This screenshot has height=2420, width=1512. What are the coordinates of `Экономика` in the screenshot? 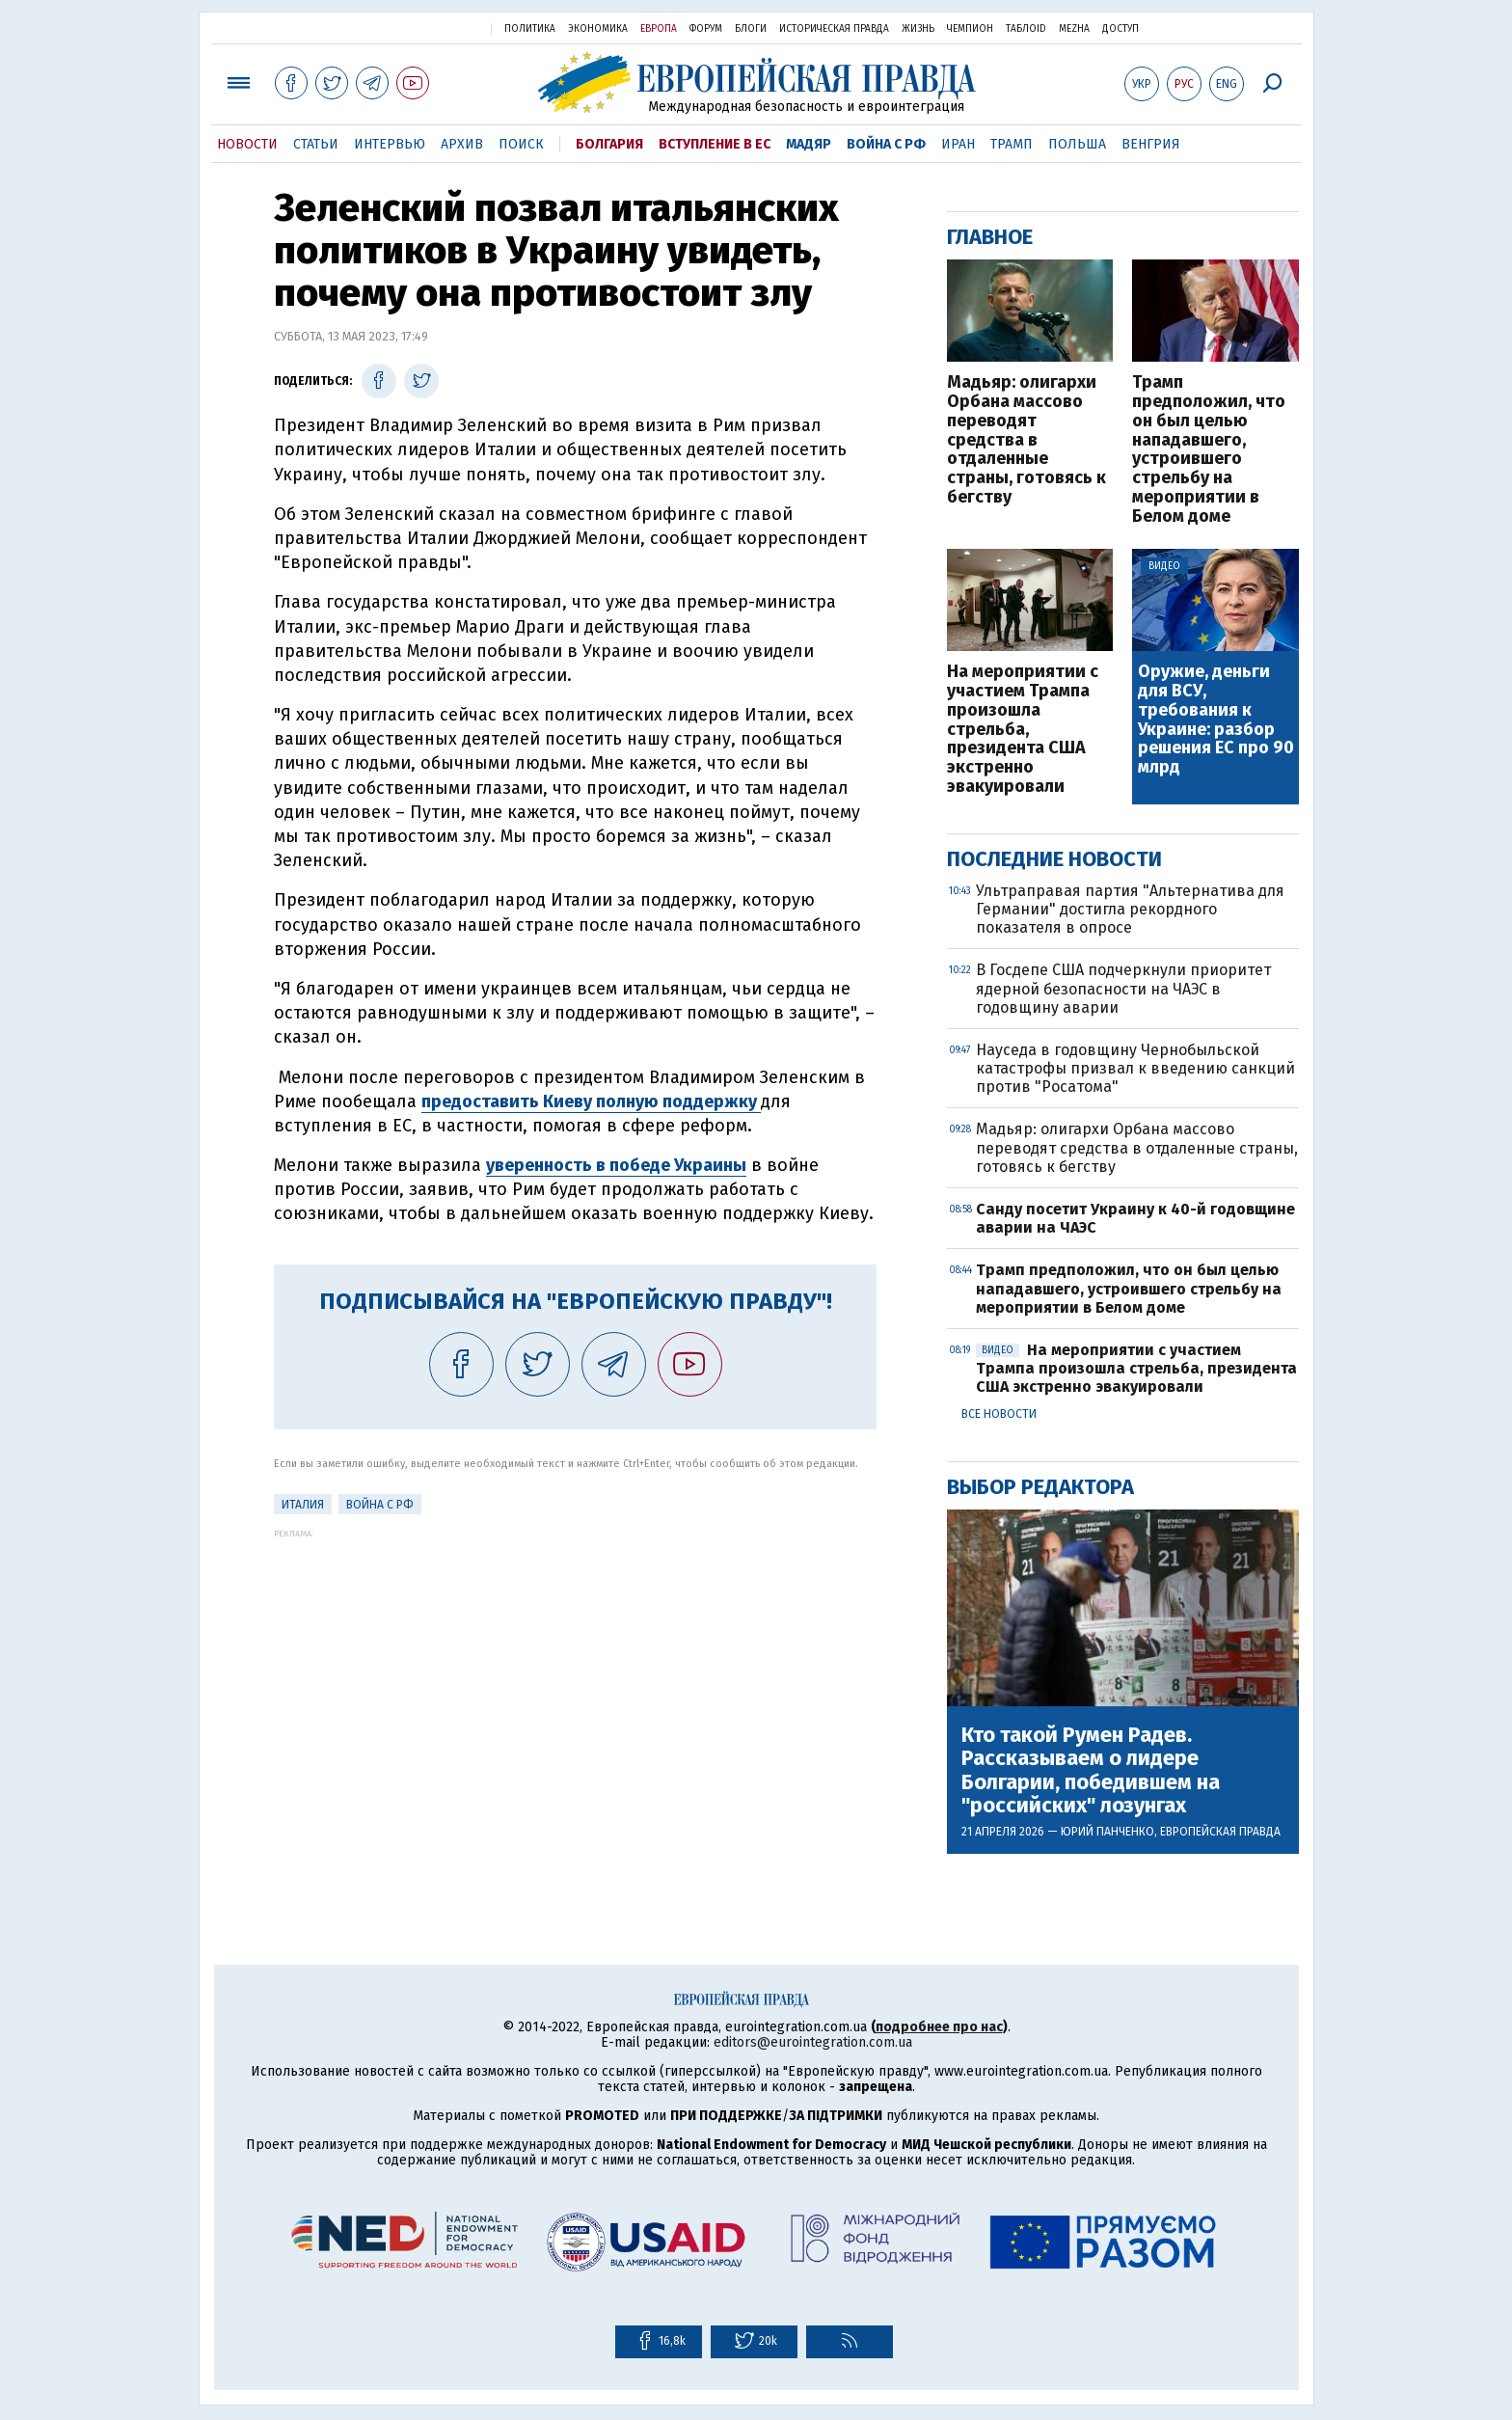 It's located at (598, 29).